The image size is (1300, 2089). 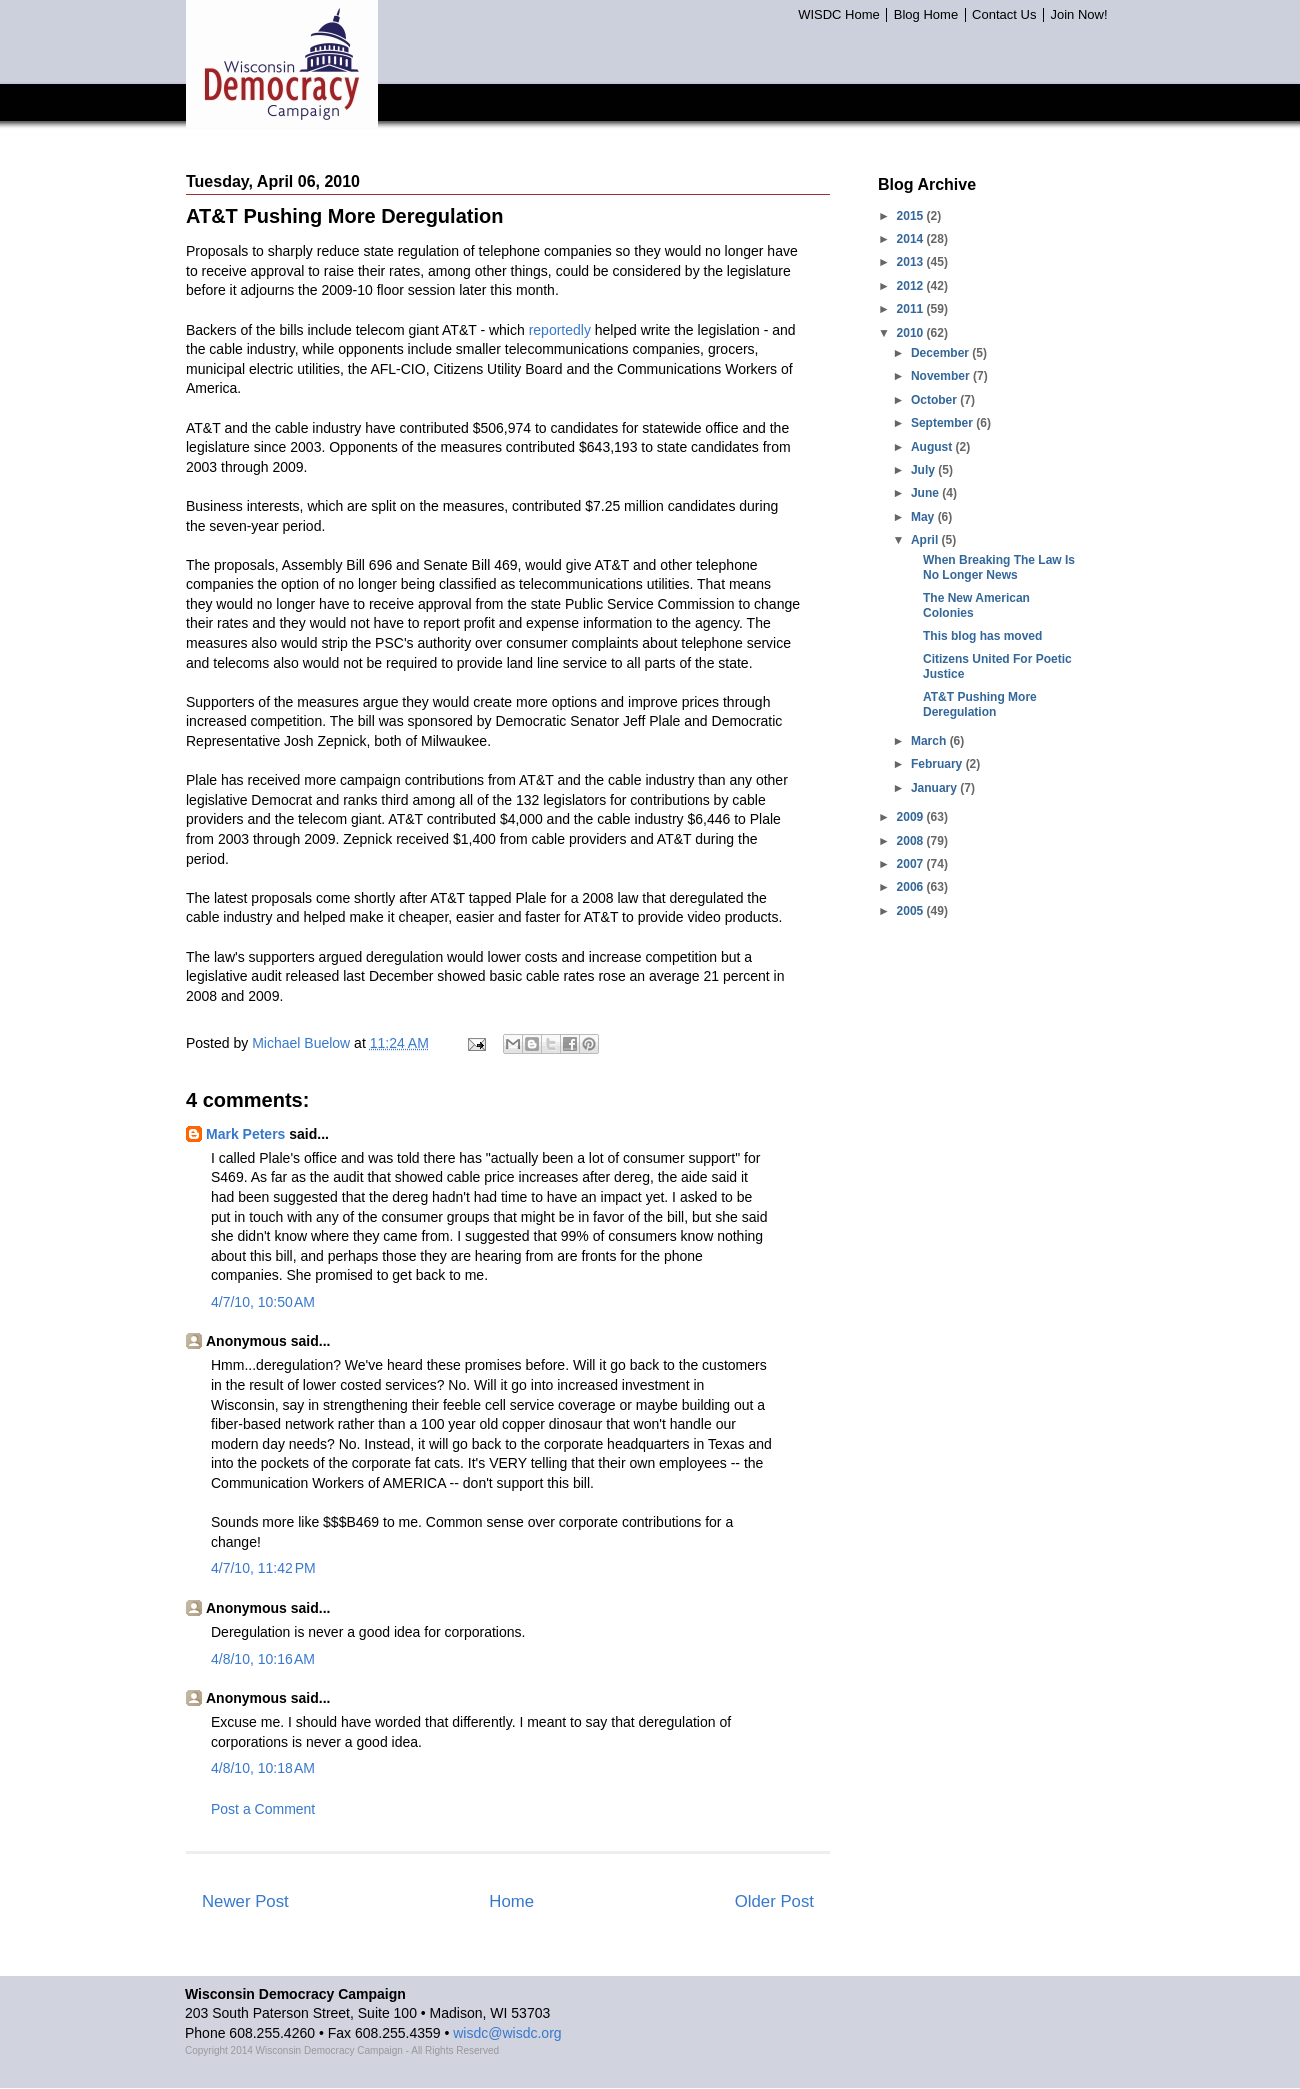 I want to click on Mark Peters, so click(x=245, y=1134).